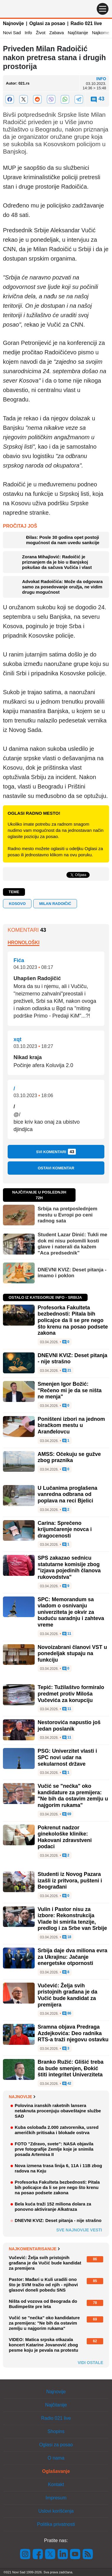 This screenshot has width=112, height=2576. Describe the element at coordinates (56, 1152) in the screenshot. I see `Svi komentari` at that location.